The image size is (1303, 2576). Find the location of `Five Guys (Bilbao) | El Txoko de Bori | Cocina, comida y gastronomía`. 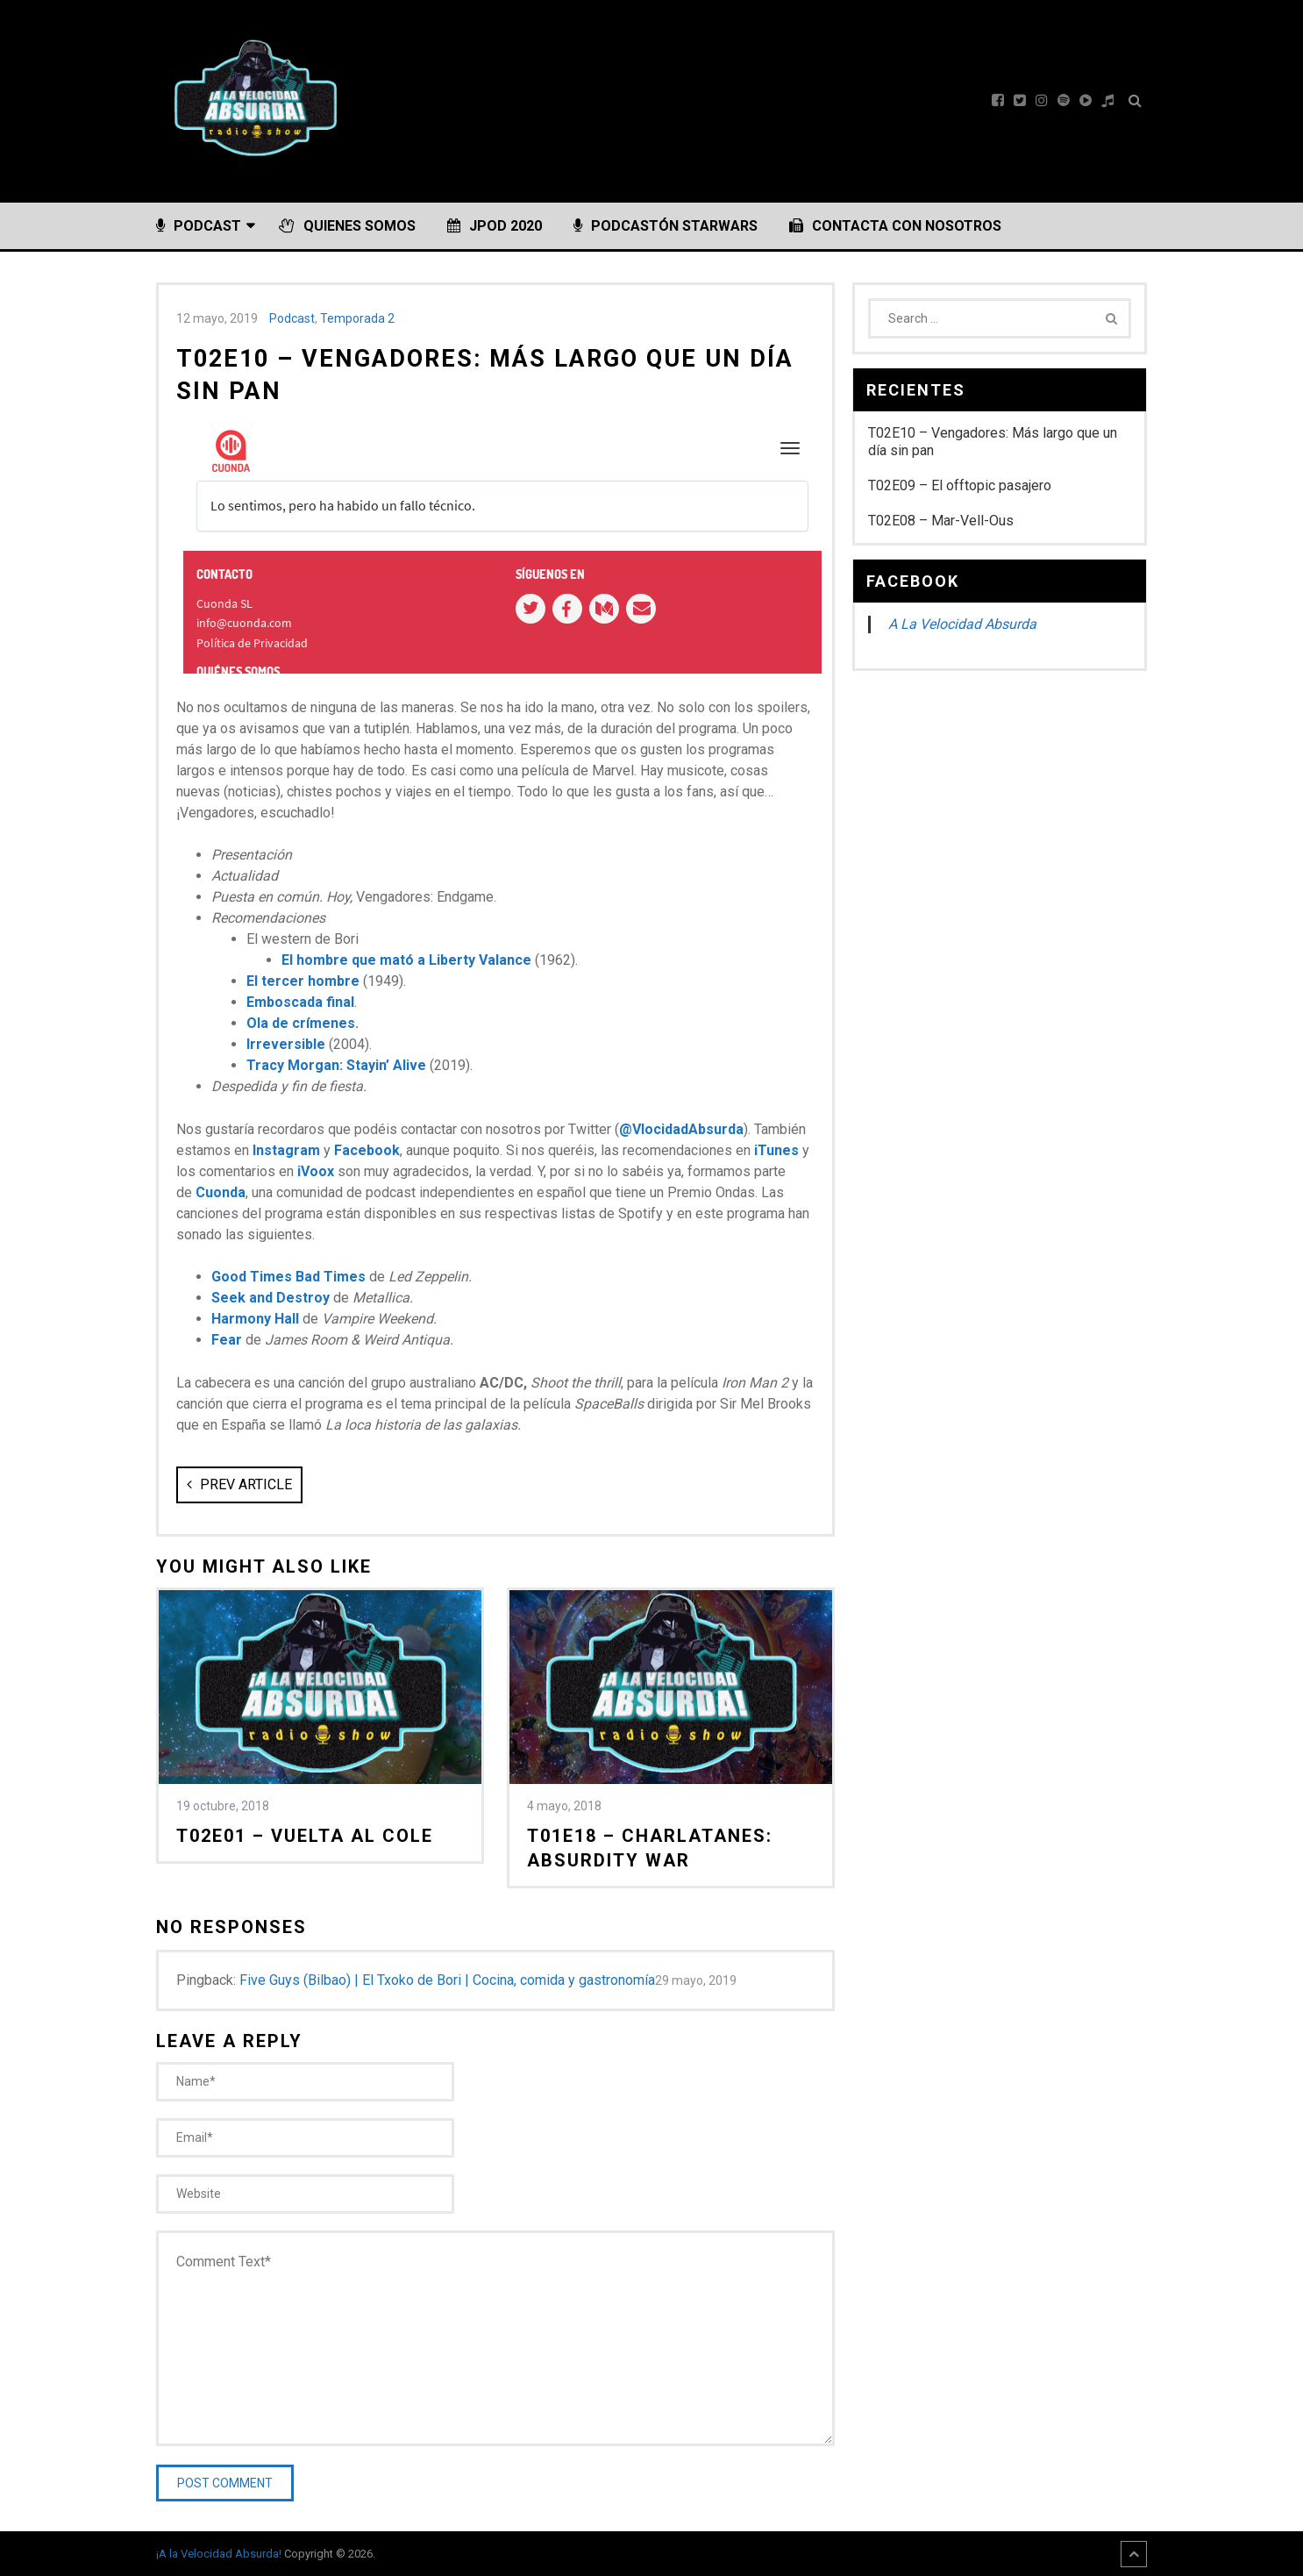

Five Guys (Bilbao) | El Txoko de Bori | Cocina, comida y gastronomía is located at coordinates (447, 1980).